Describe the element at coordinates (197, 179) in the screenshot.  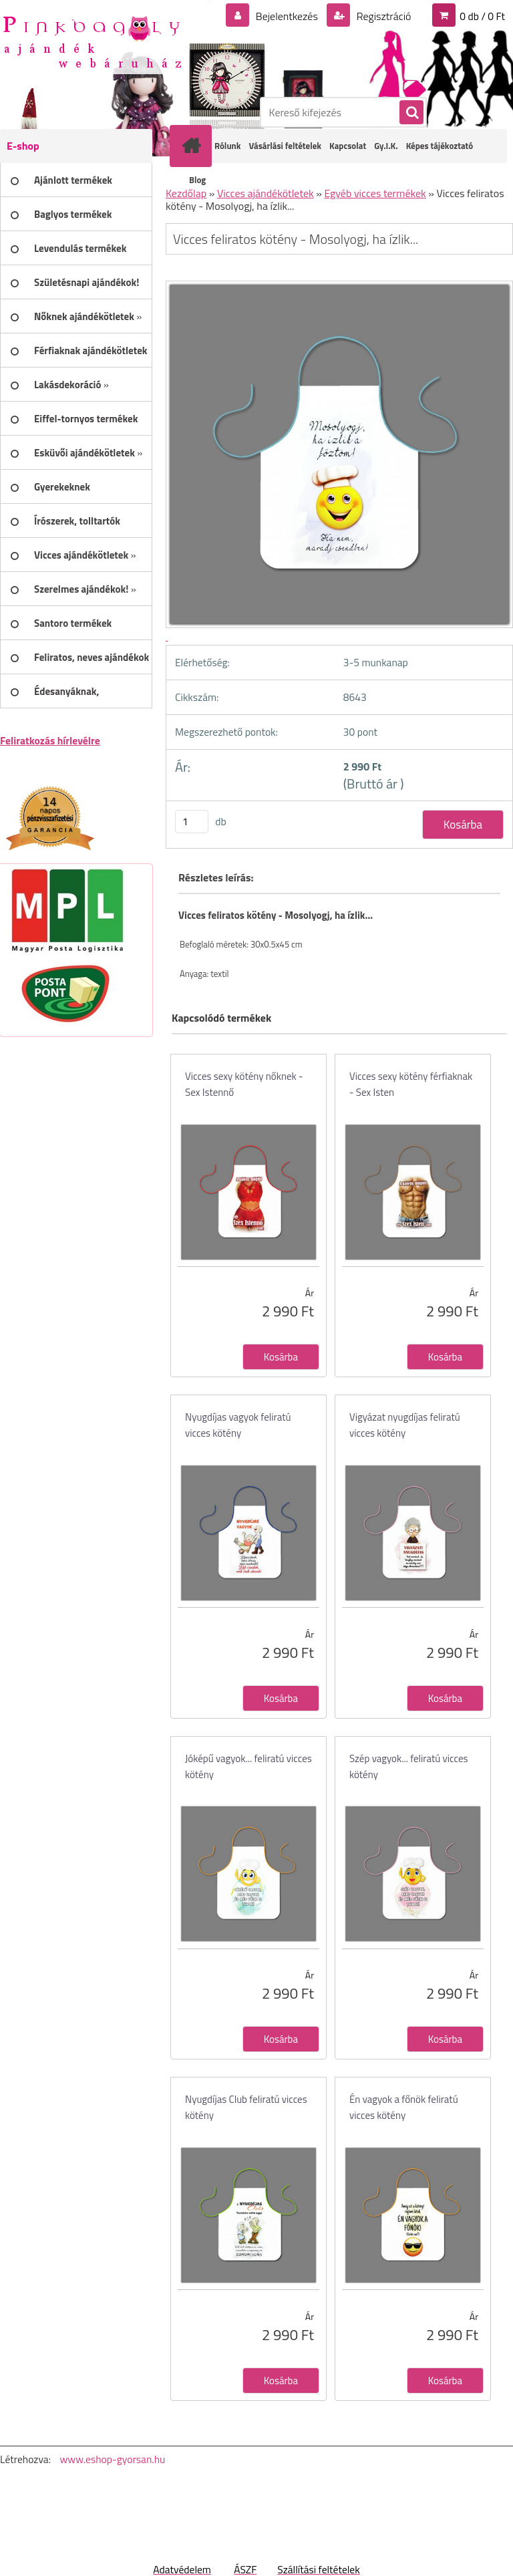
I see `Blog` at that location.